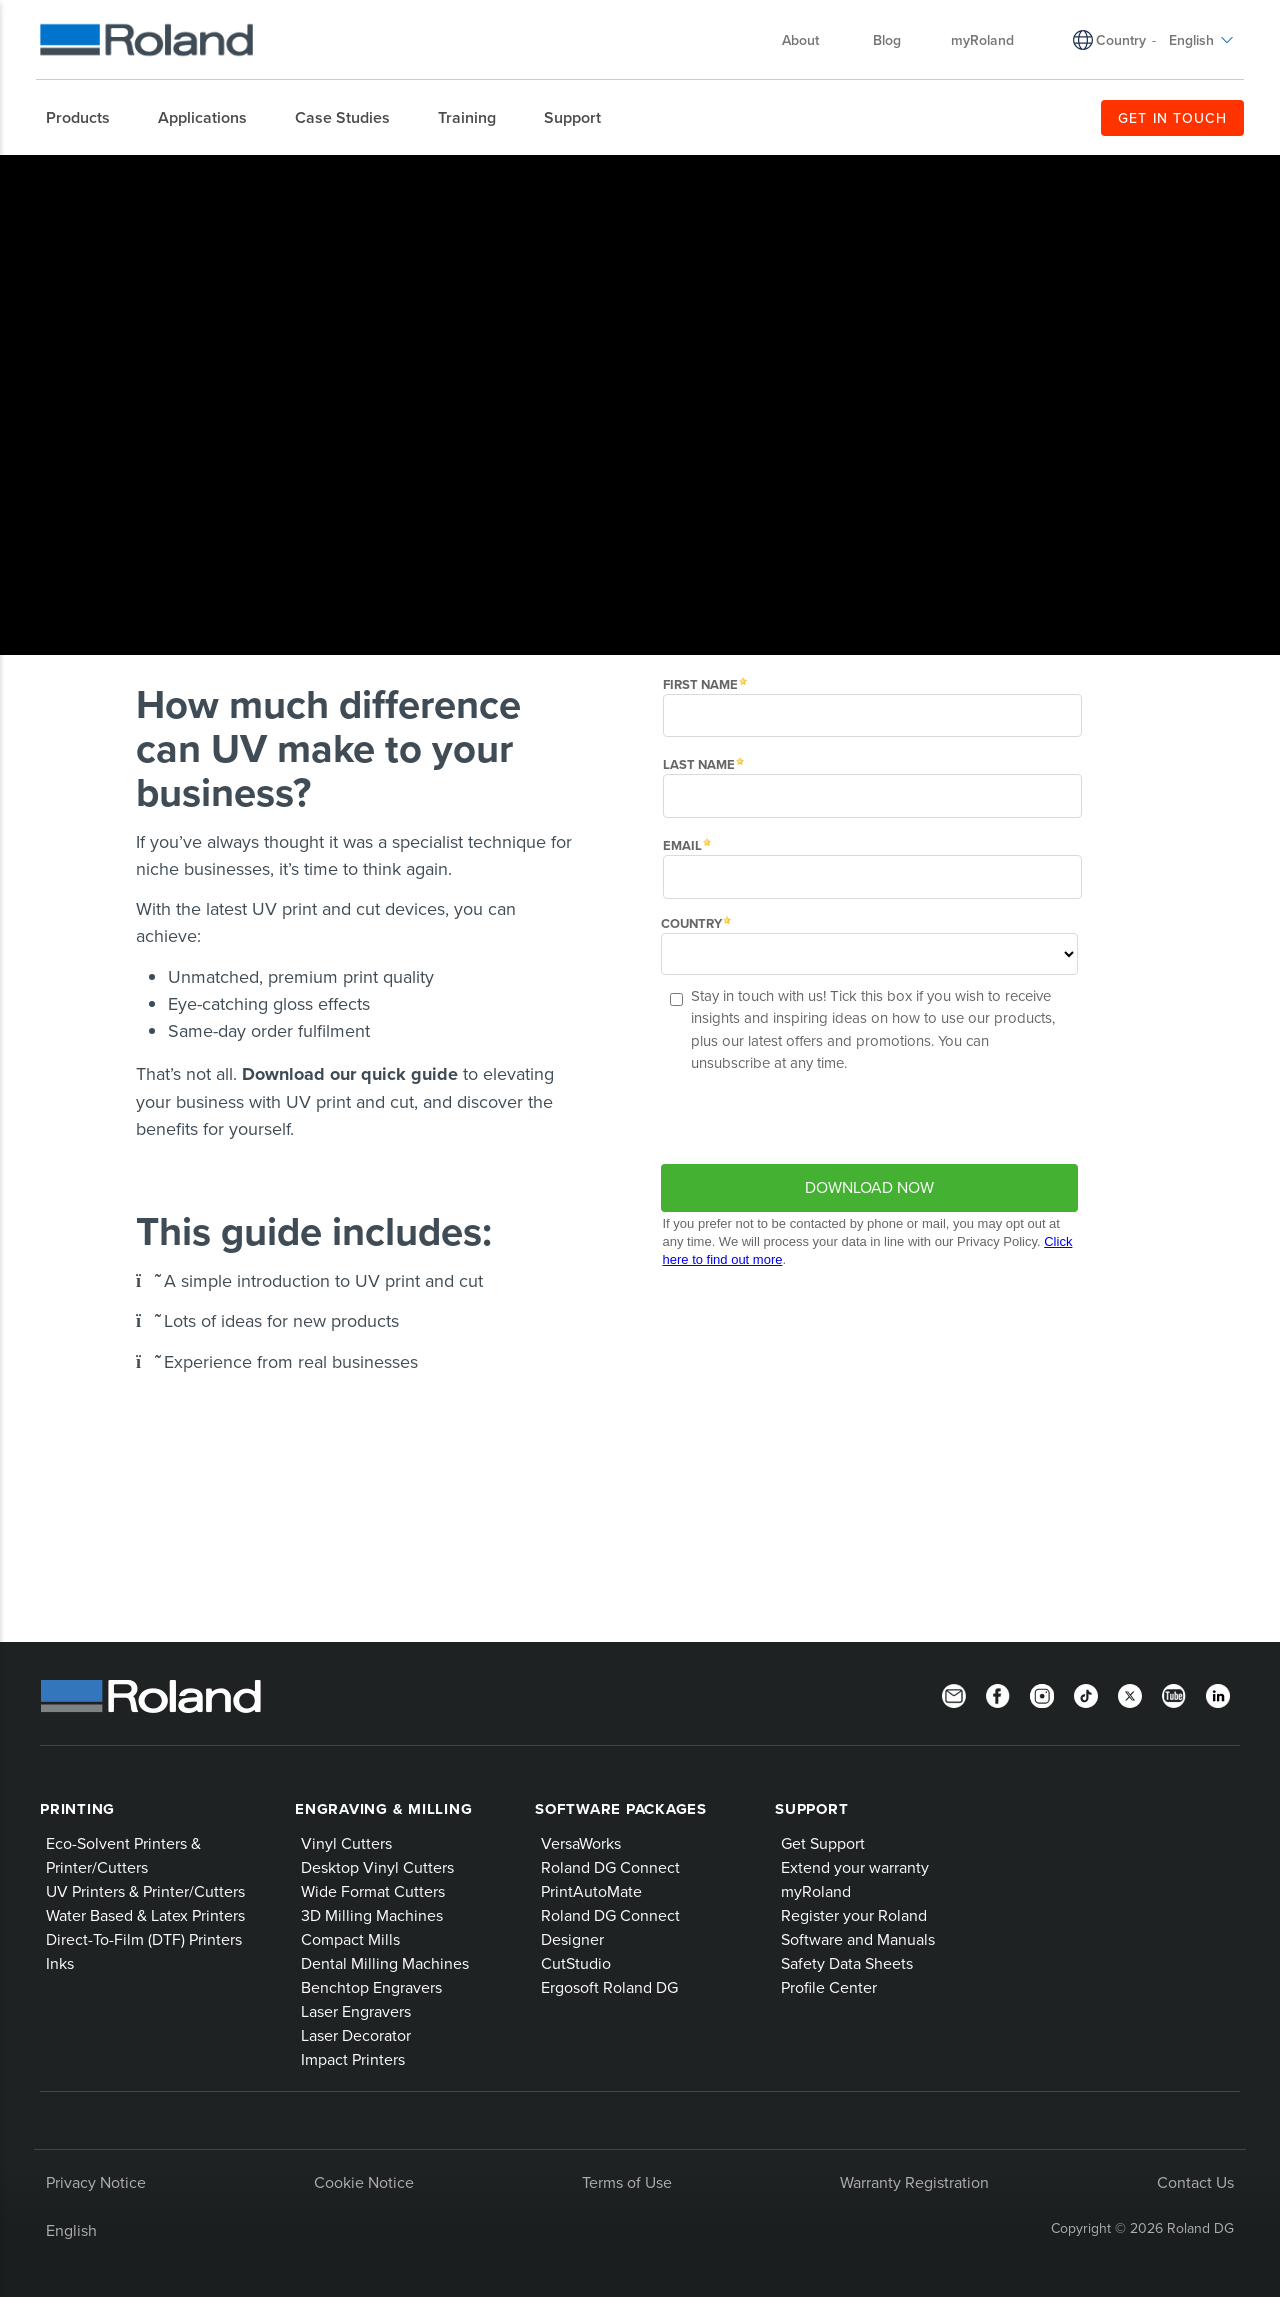 This screenshot has height=2297, width=1280. What do you see at coordinates (356, 2035) in the screenshot?
I see `Laser Decorator` at bounding box center [356, 2035].